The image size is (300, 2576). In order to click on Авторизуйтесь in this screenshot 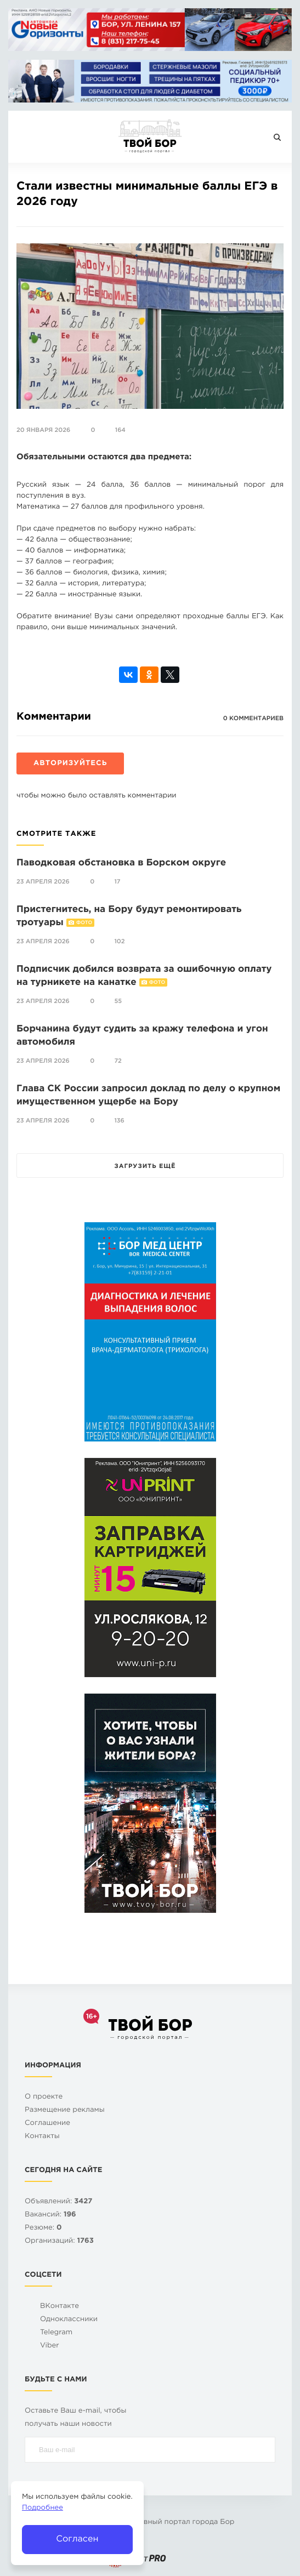, I will do `click(70, 764)`.